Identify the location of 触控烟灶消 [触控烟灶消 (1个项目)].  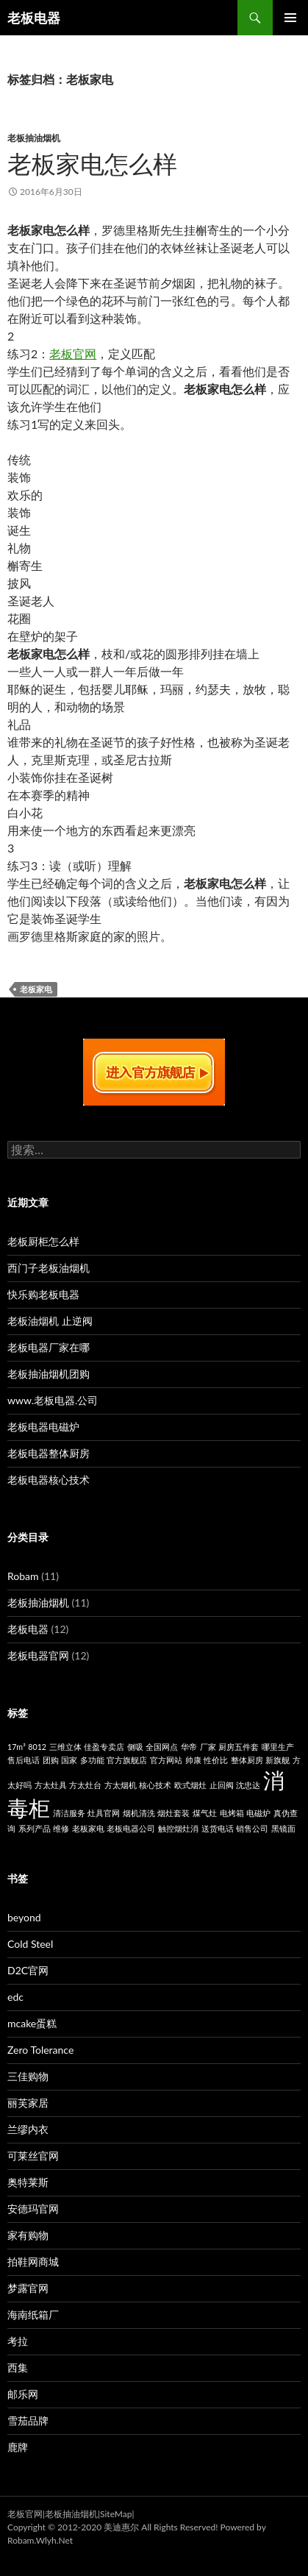
(178, 1828).